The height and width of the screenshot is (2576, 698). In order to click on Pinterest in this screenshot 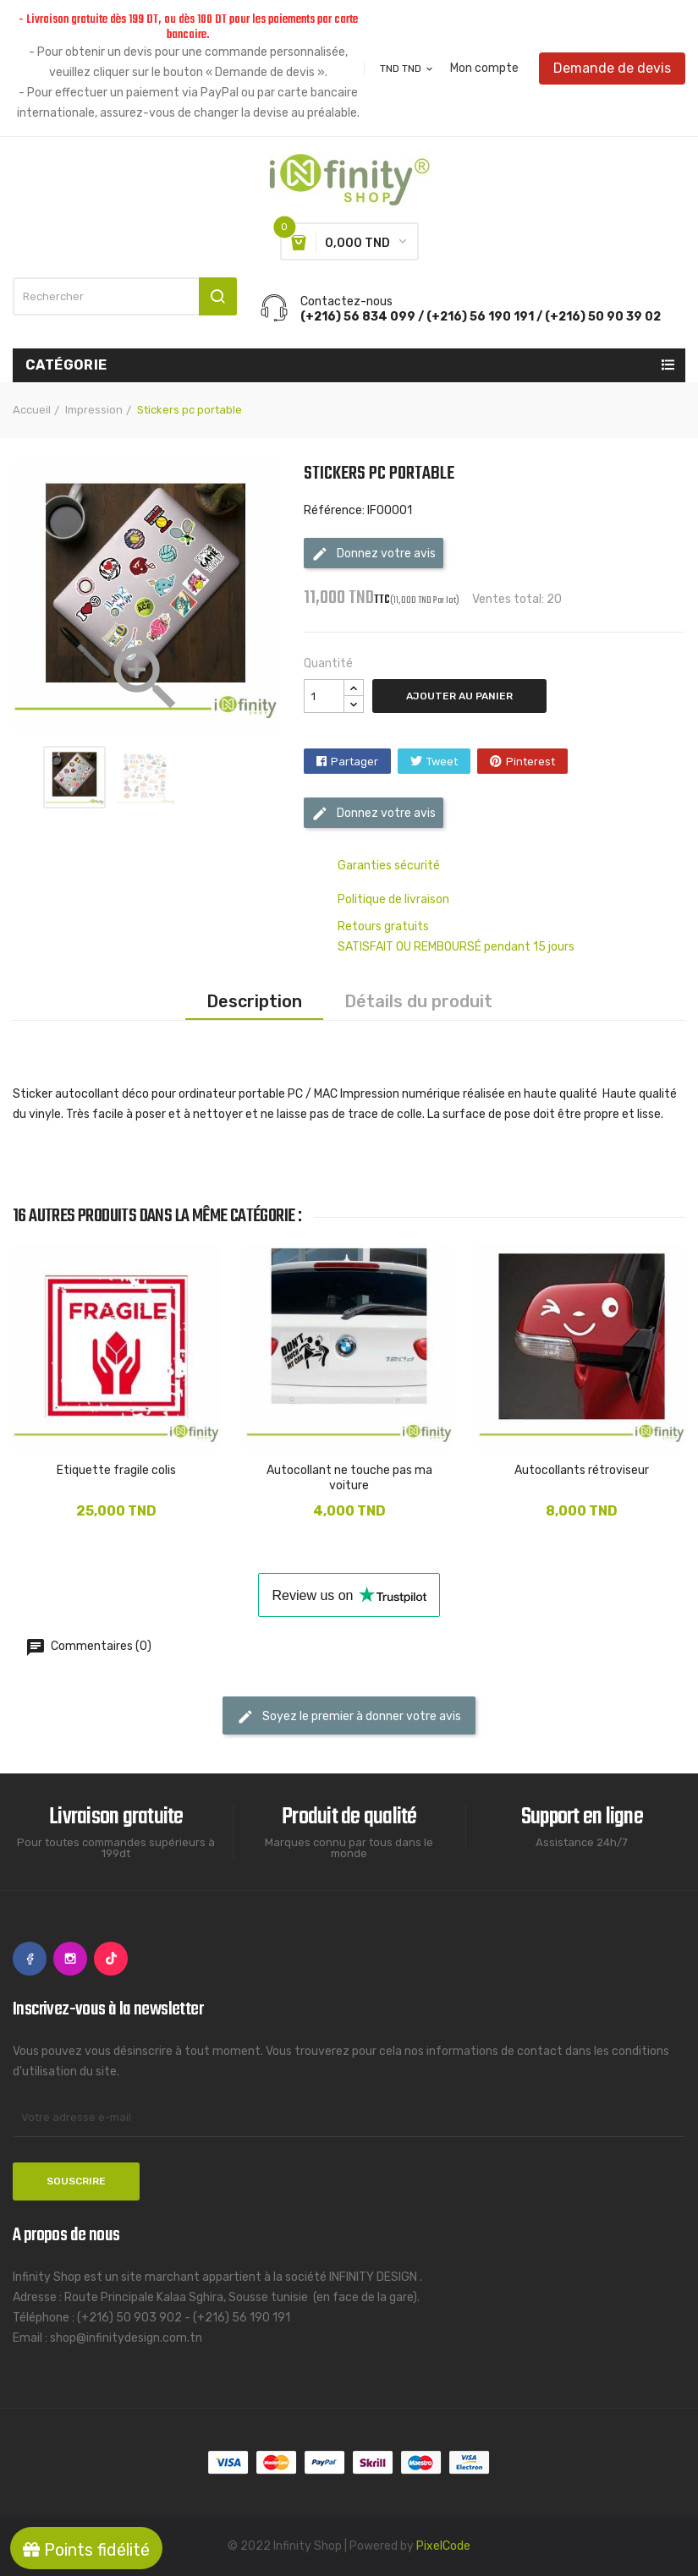, I will do `click(530, 761)`.